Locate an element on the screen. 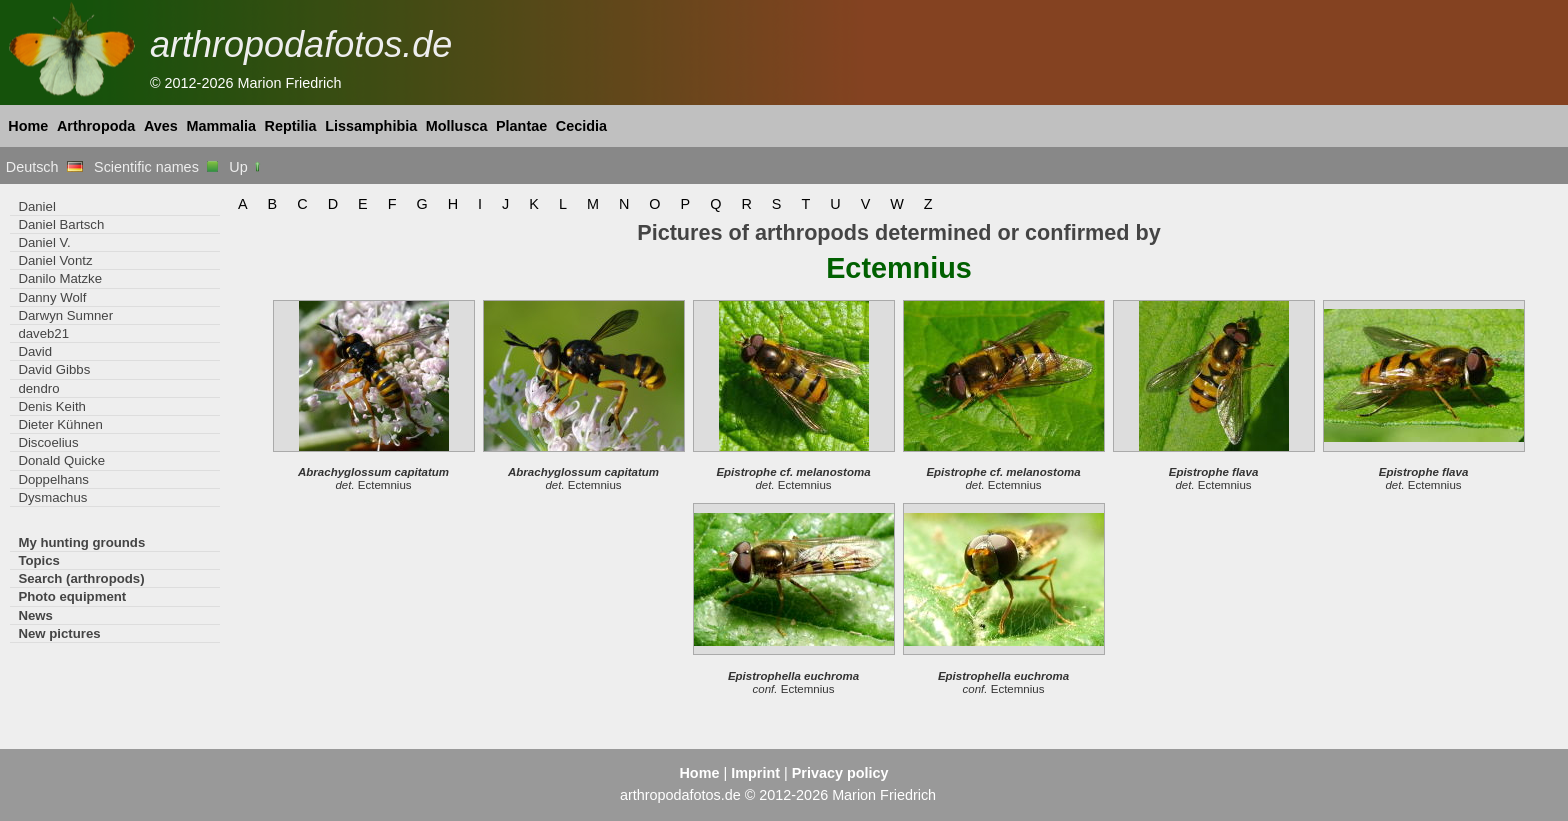 This screenshot has height=821, width=1568. New pictures is located at coordinates (59, 633).